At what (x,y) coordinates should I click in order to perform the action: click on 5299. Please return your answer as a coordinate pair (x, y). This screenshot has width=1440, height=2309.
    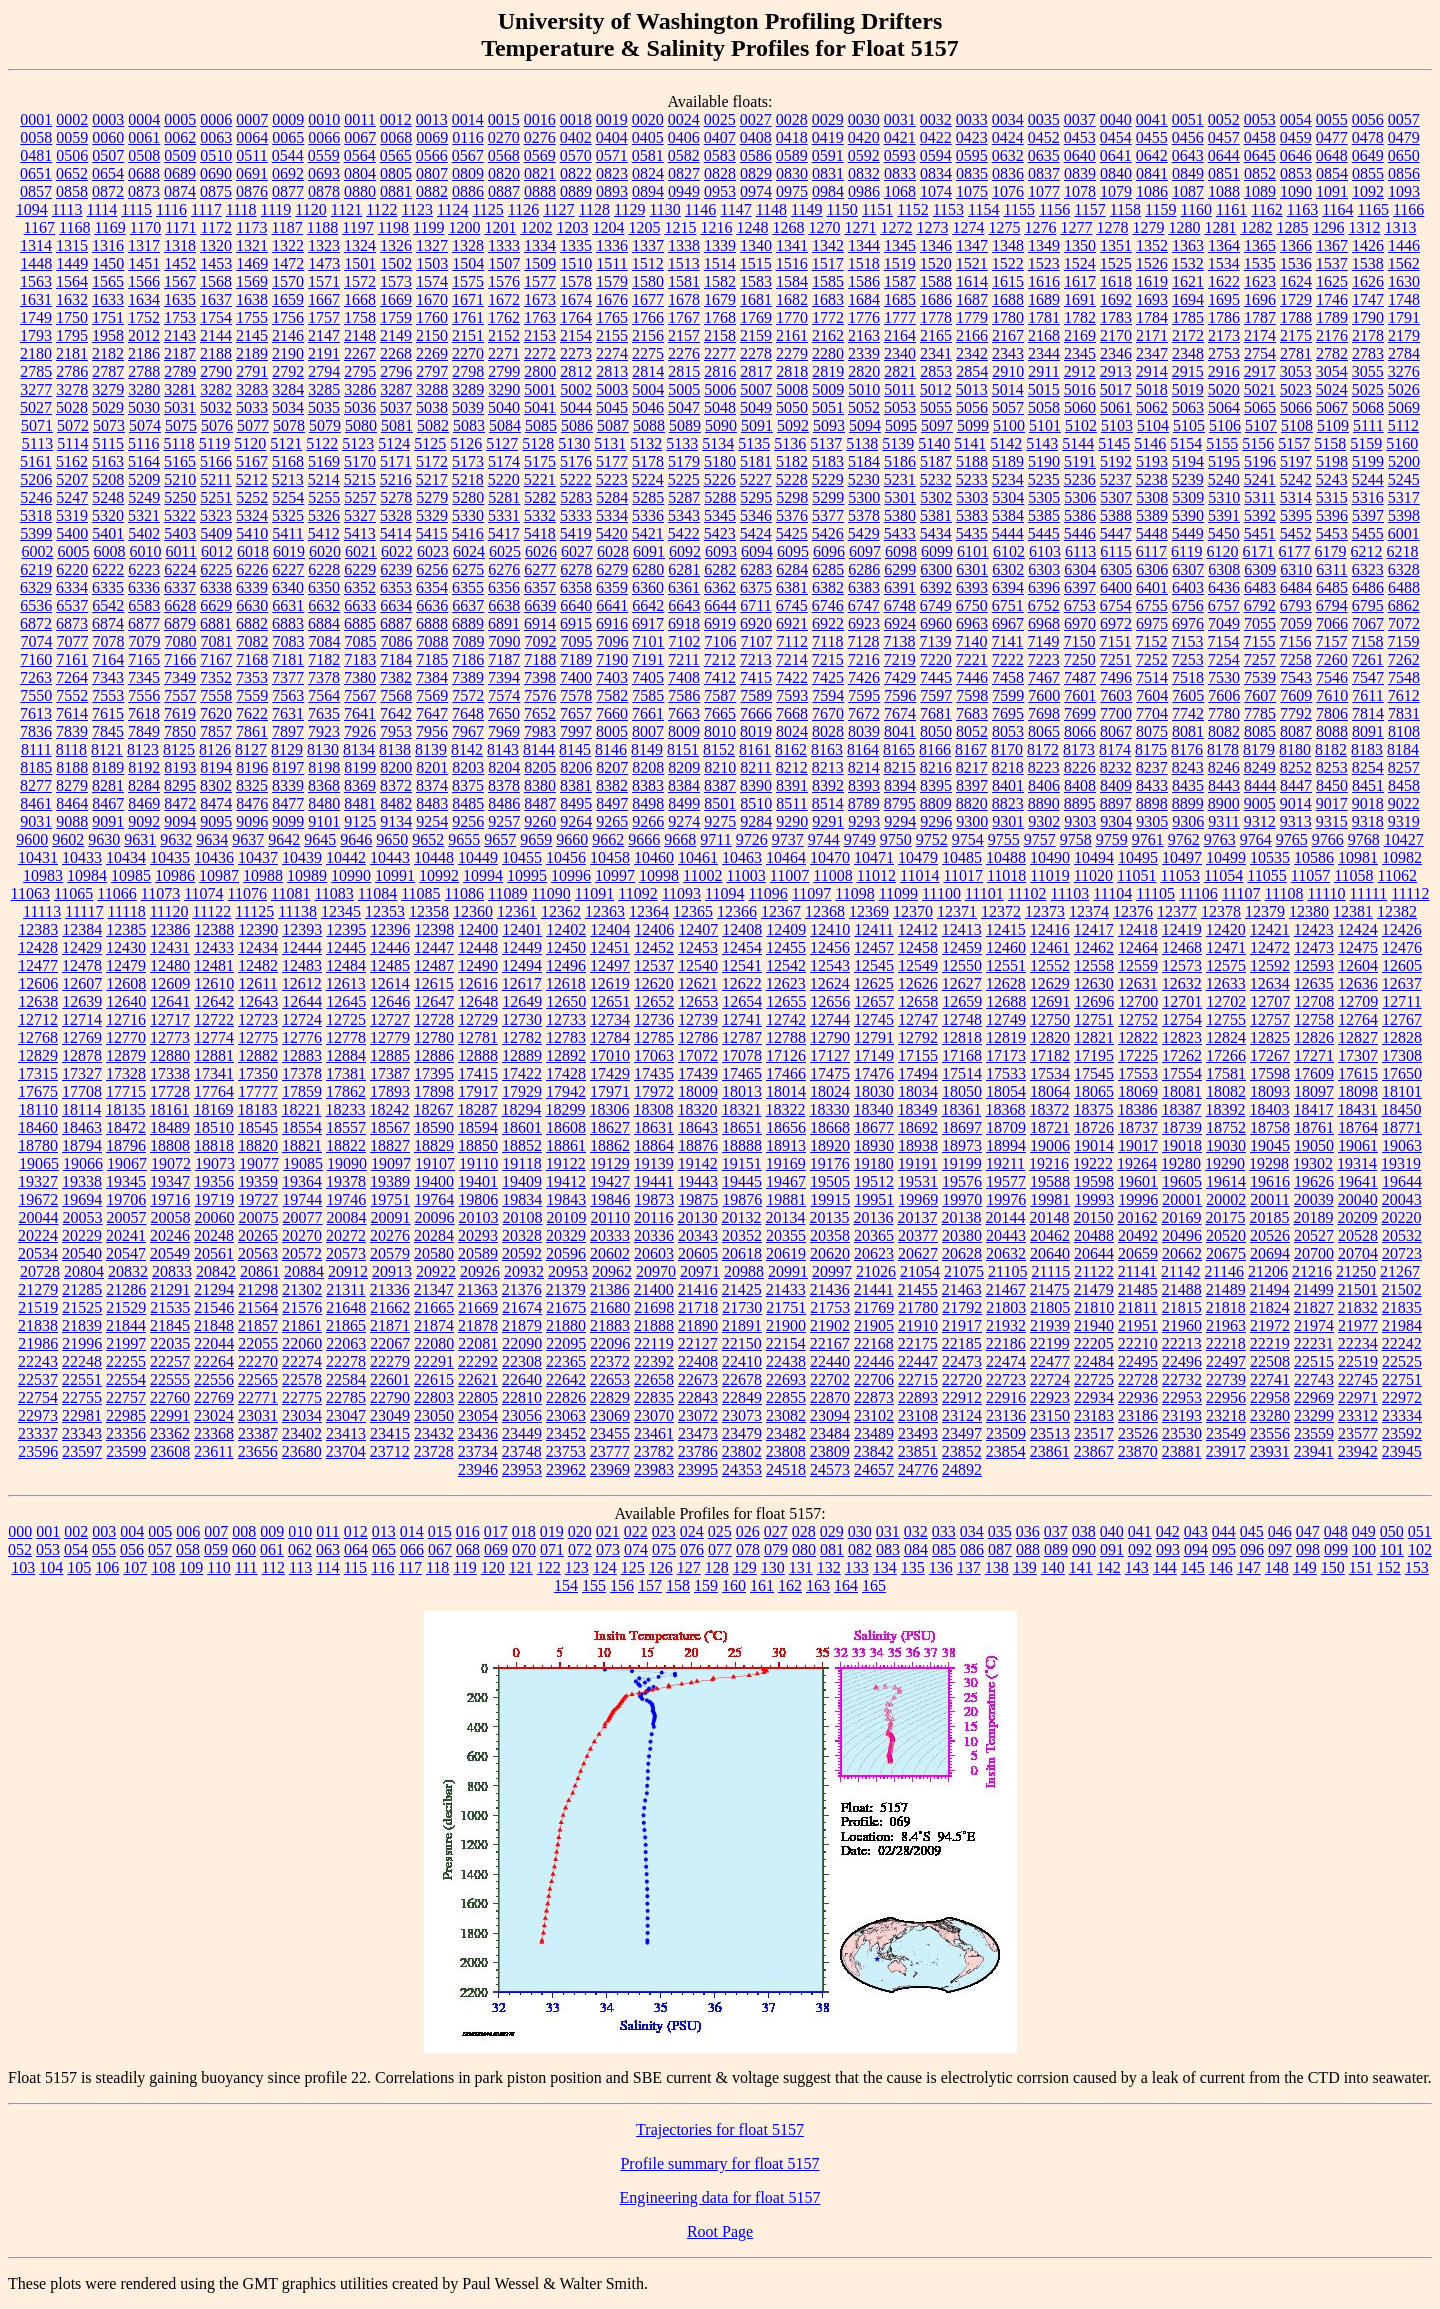
    Looking at the image, I should click on (828, 497).